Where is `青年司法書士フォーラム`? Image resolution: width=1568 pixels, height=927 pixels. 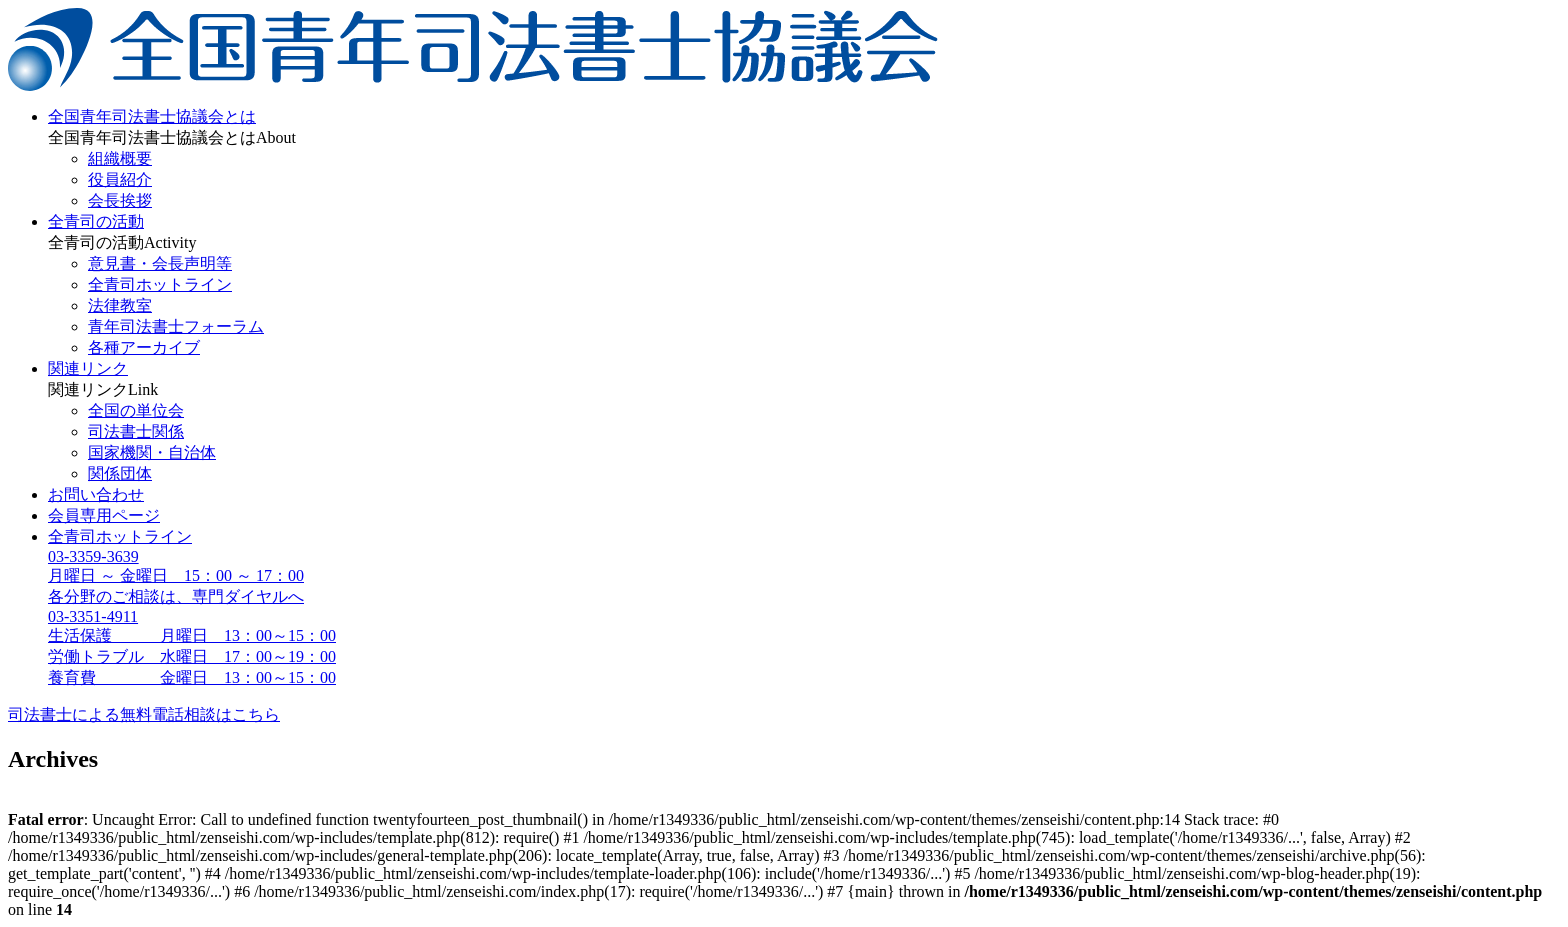
青年司法書士フォーラム is located at coordinates (176, 326).